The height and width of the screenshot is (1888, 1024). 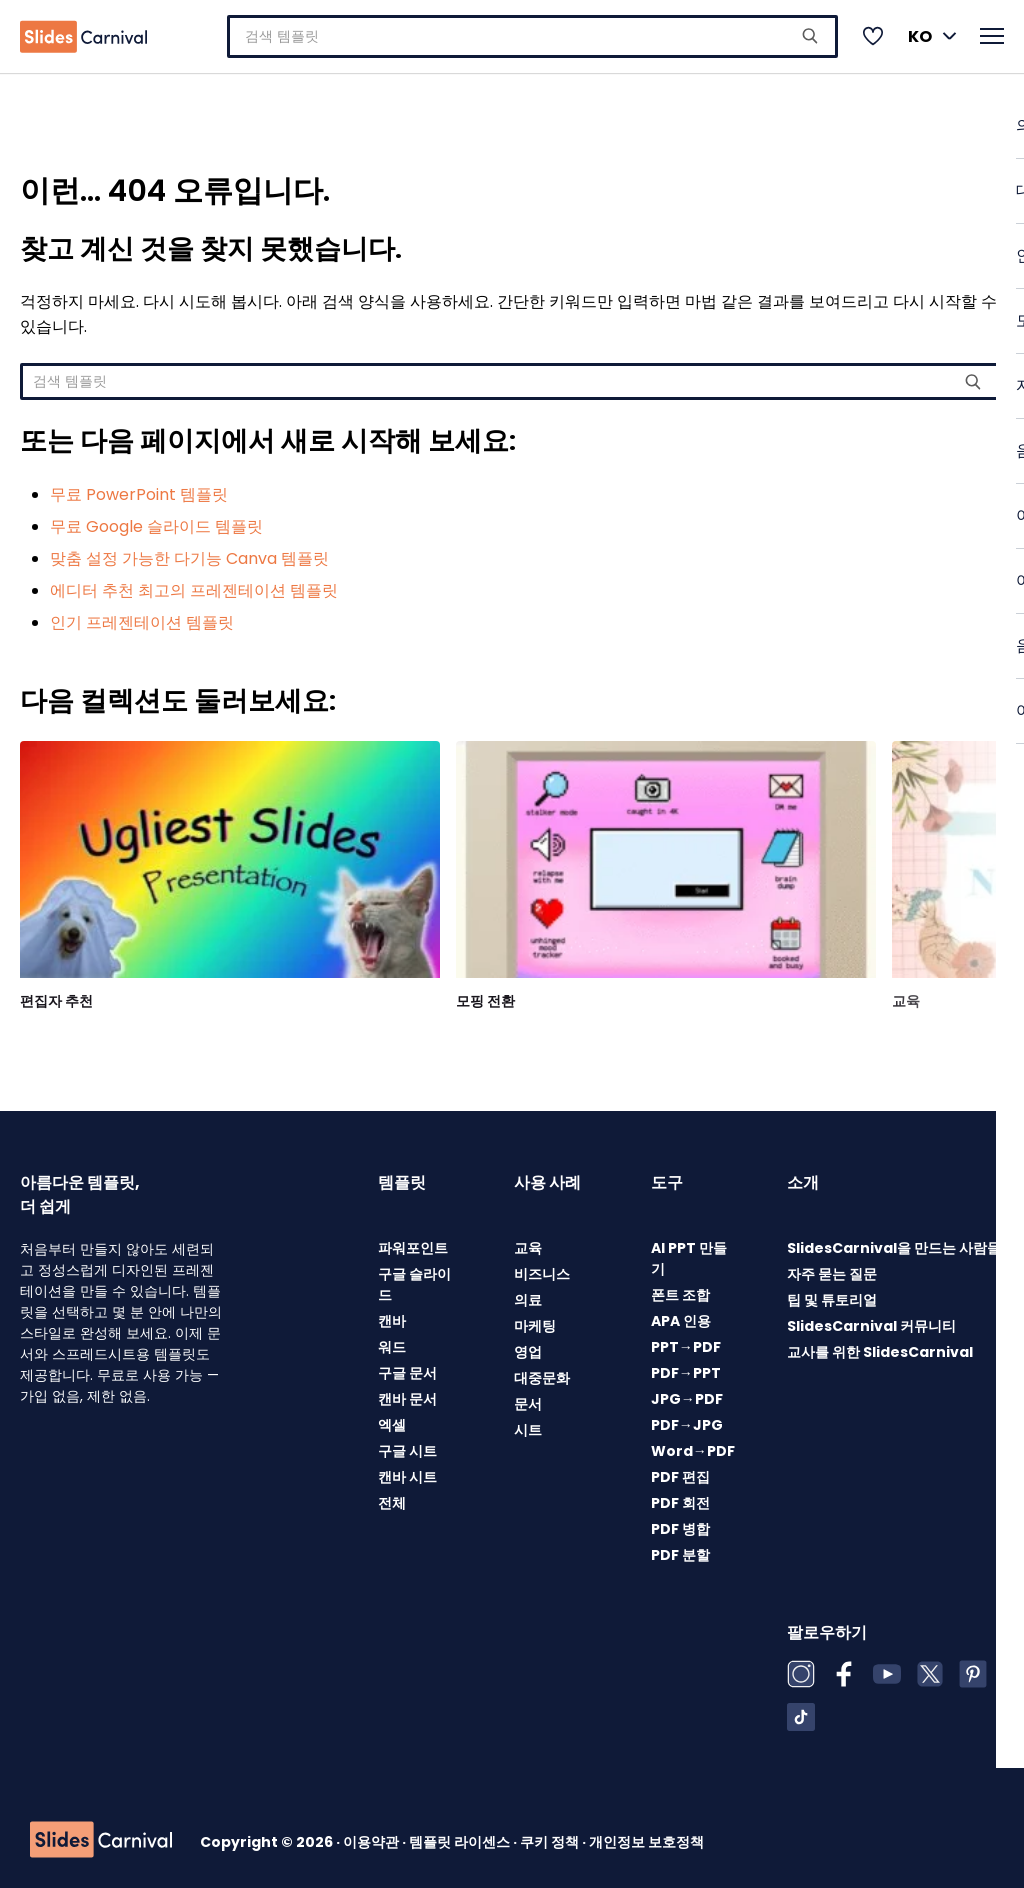 I want to click on [Instagram], so click(x=801, y=1668).